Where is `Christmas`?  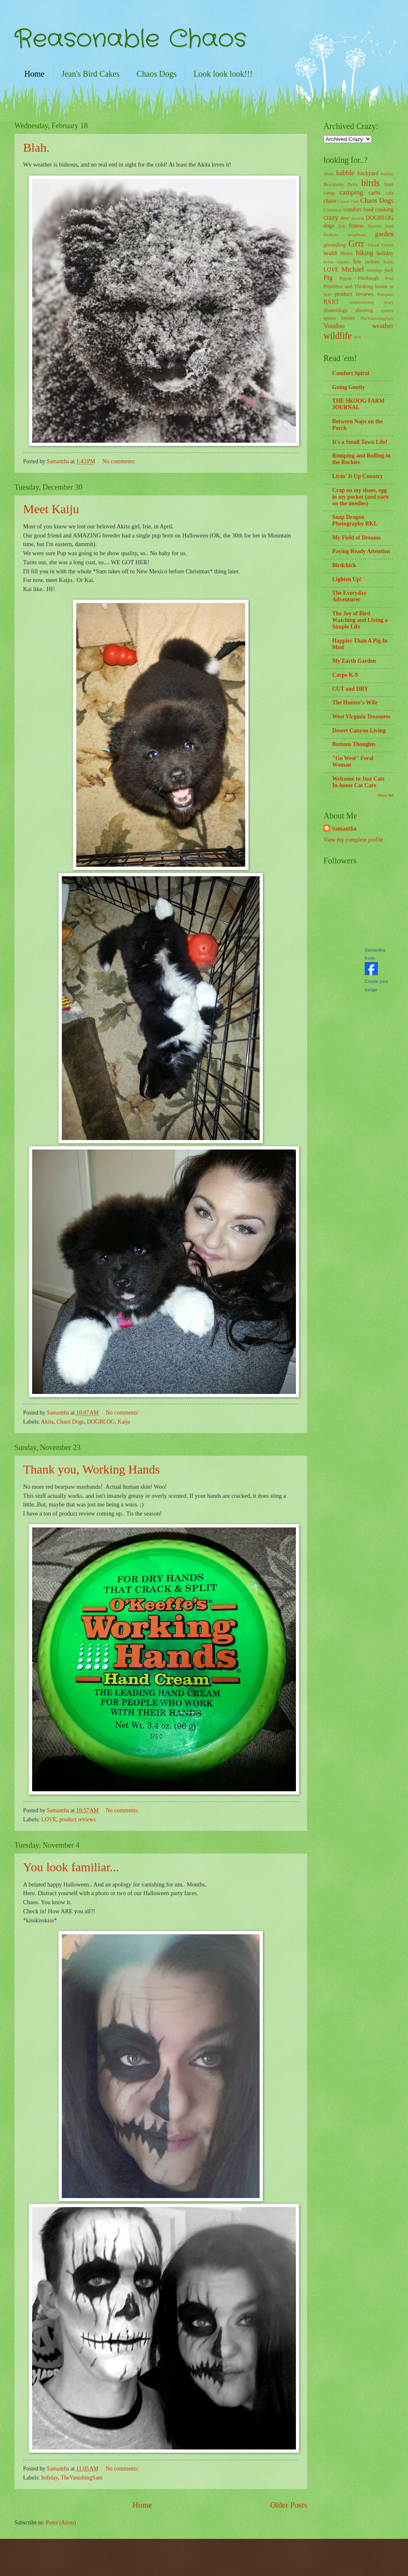 Christmas is located at coordinates (333, 209).